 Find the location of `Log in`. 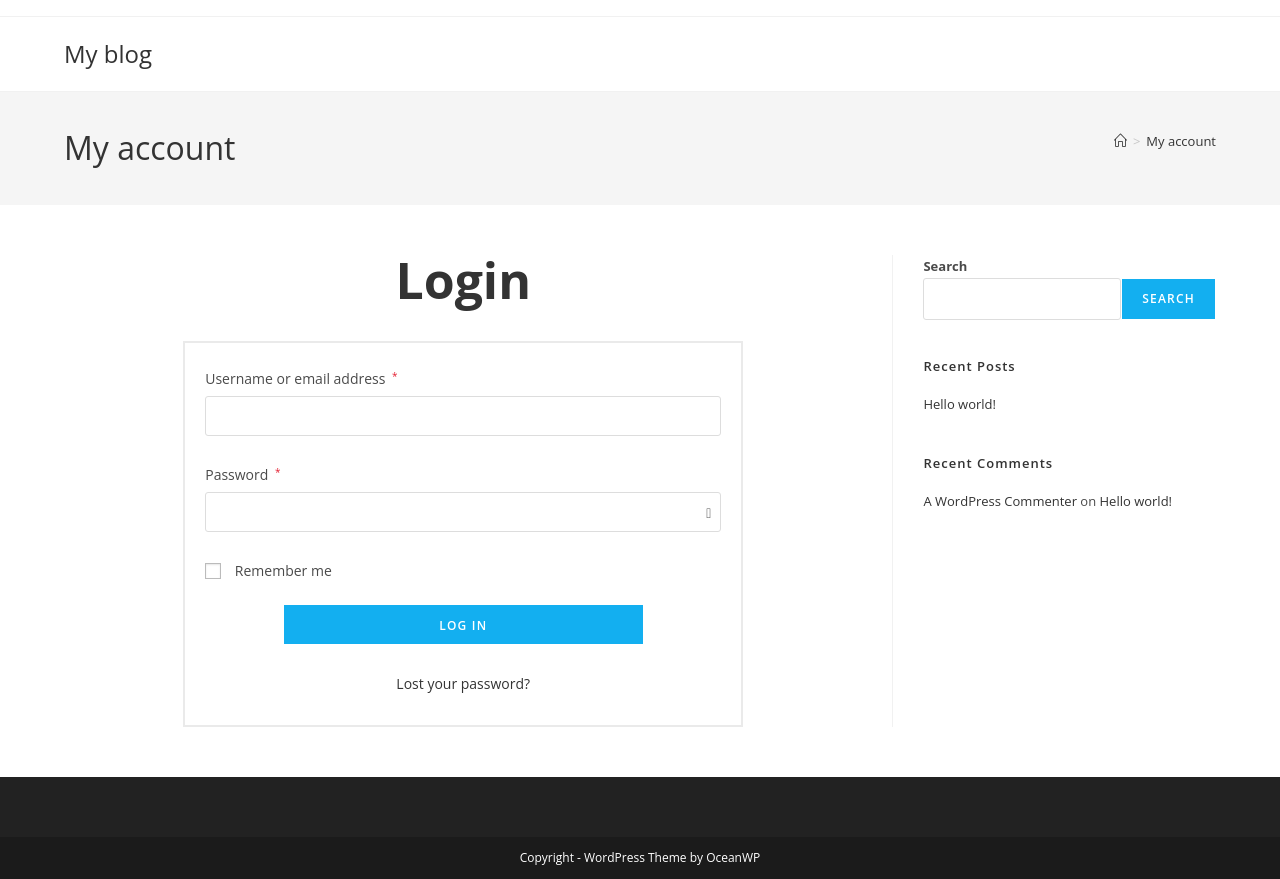

Log in is located at coordinates (463, 625).